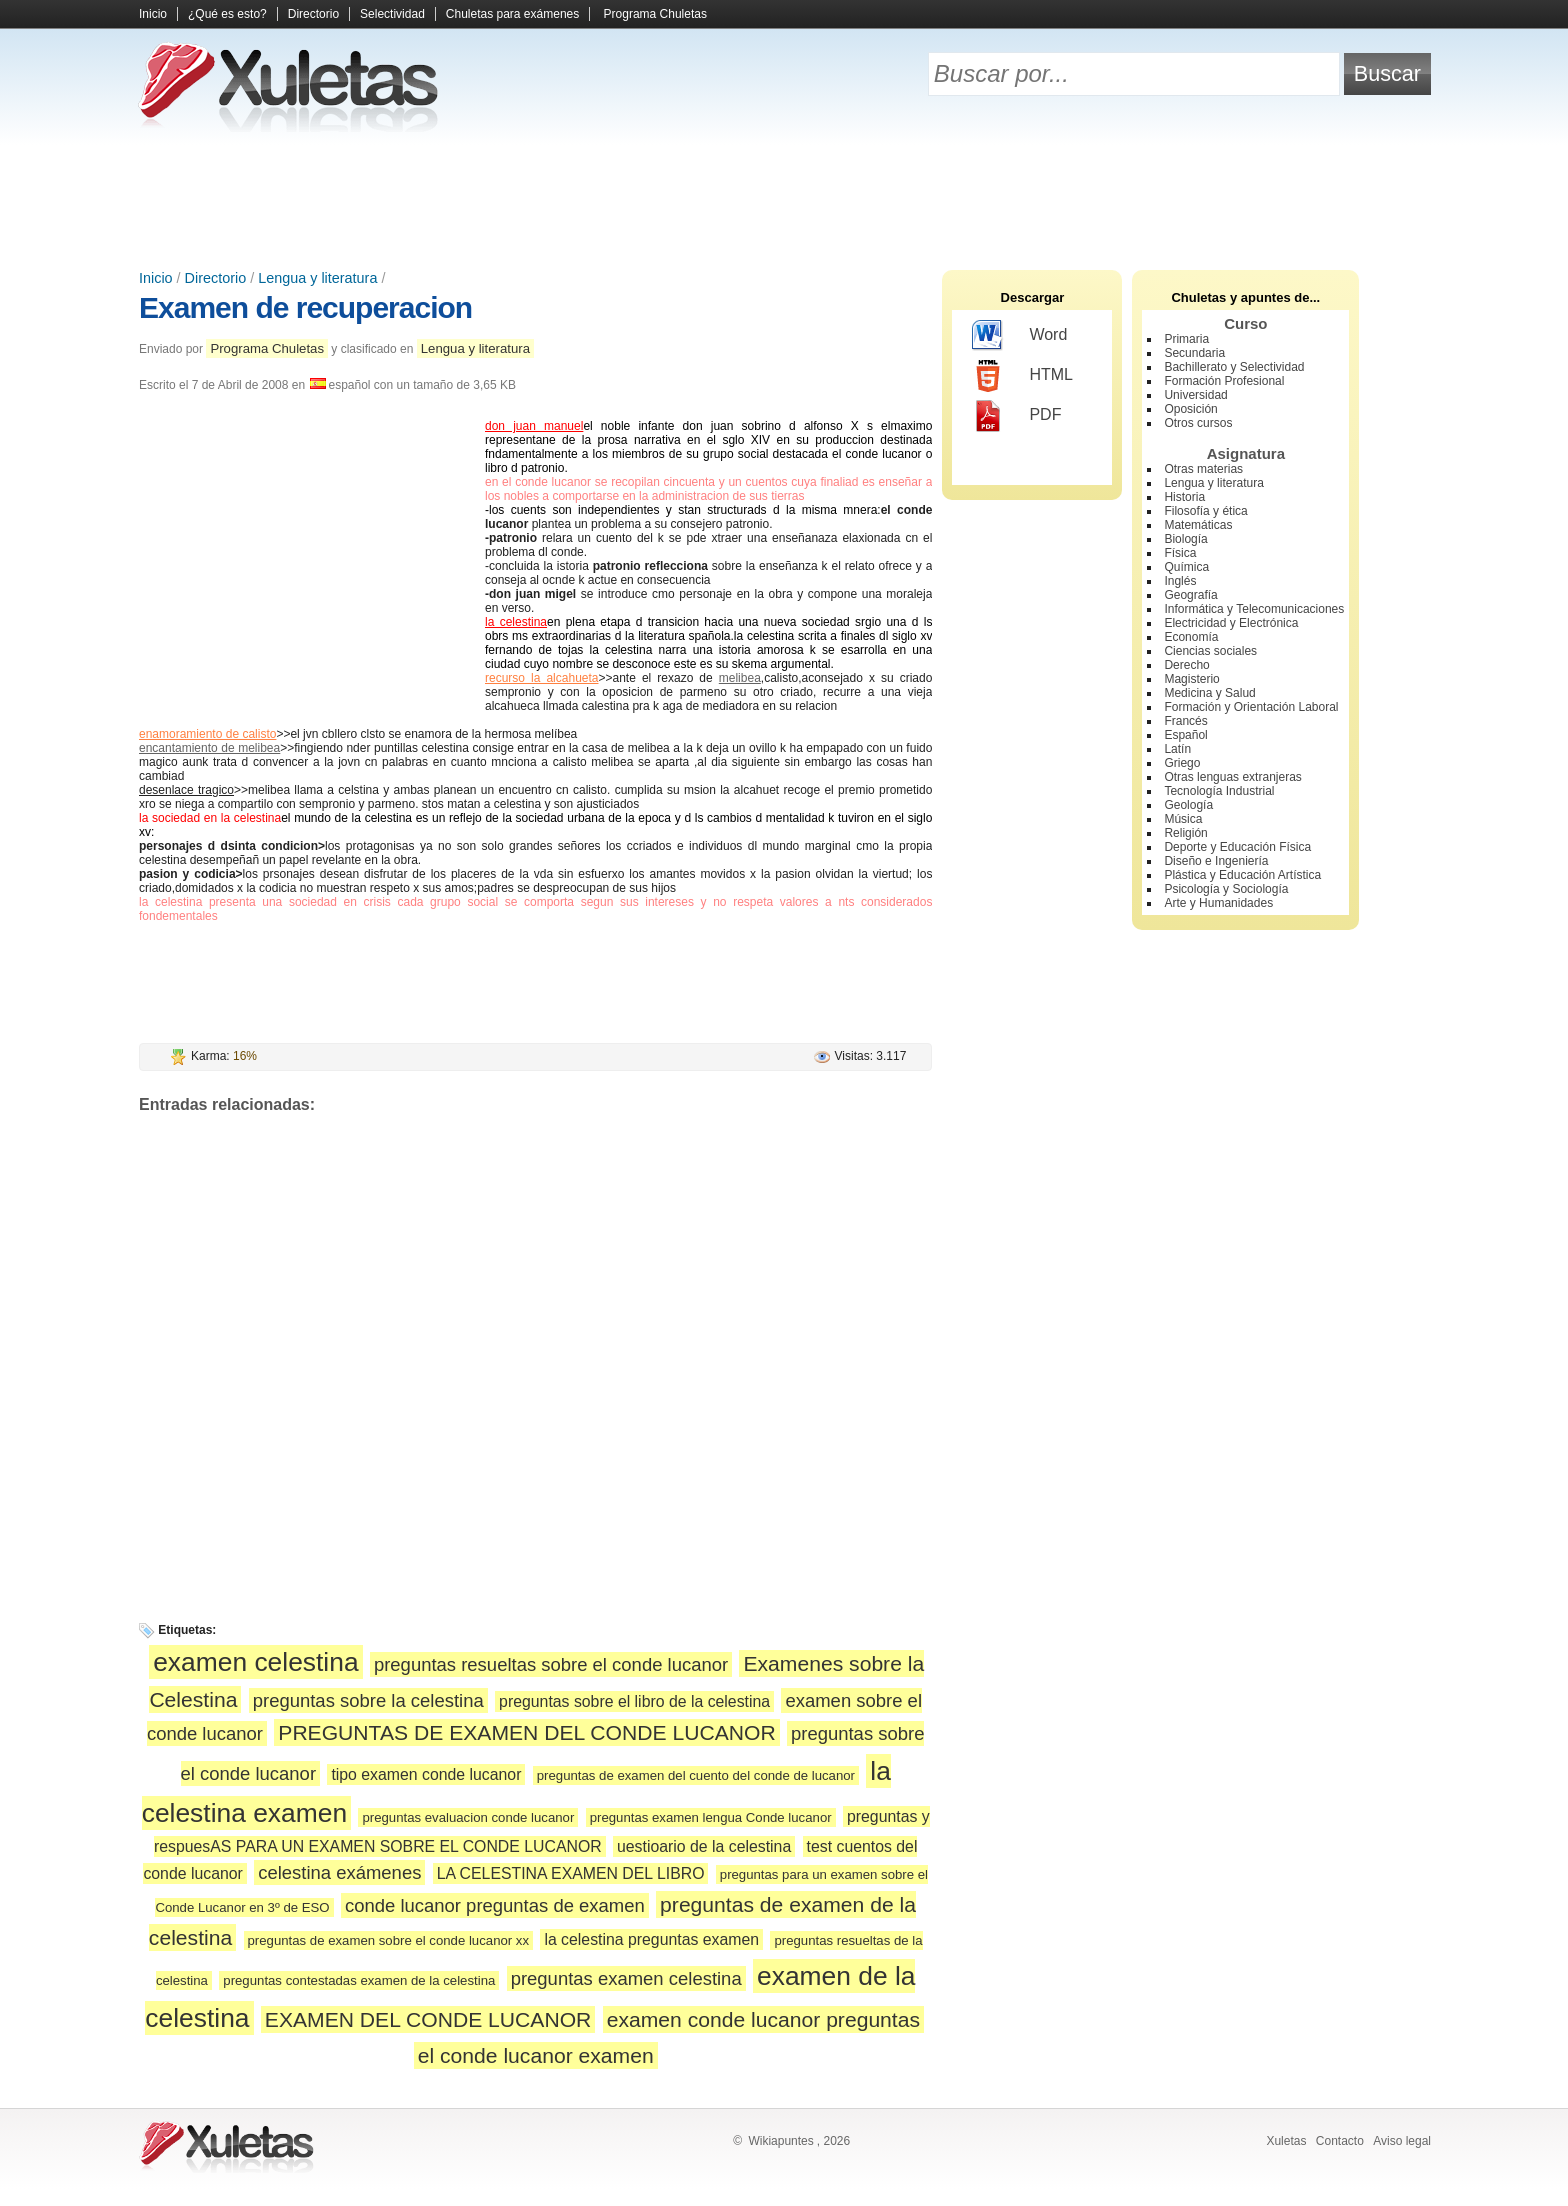  I want to click on Selectividad, so click(392, 14).